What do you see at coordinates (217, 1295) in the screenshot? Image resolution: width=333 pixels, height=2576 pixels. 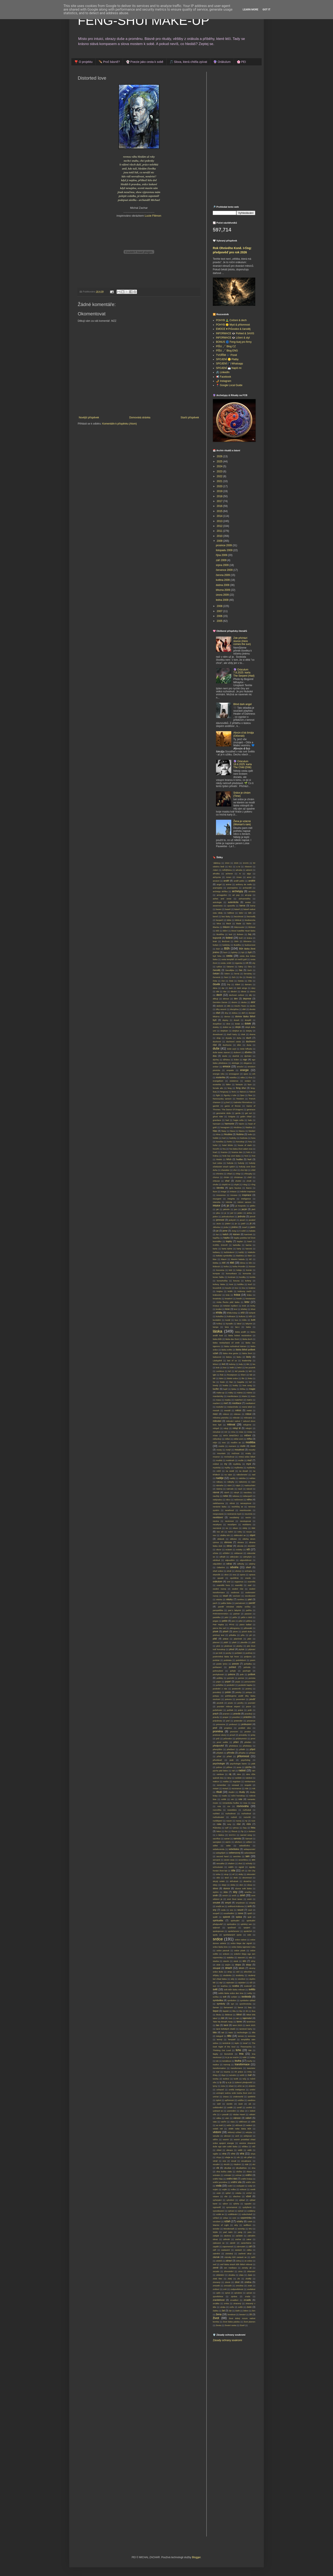 I see `království` at bounding box center [217, 1295].